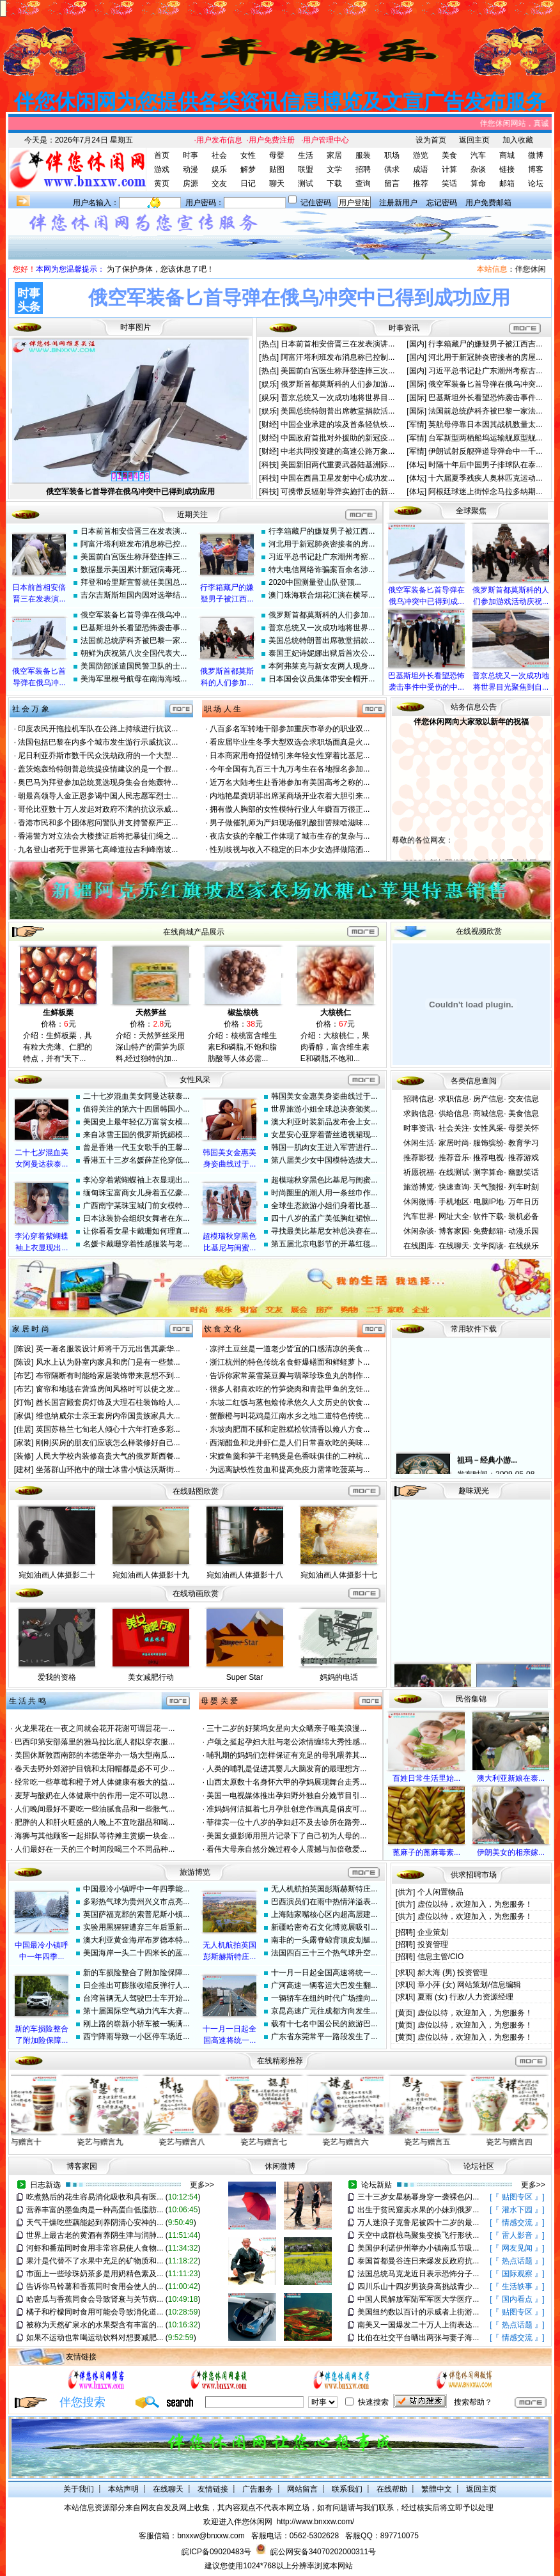 The width and height of the screenshot is (560, 2576). What do you see at coordinates (474, 1874) in the screenshot?
I see `供求招聘市场` at bounding box center [474, 1874].